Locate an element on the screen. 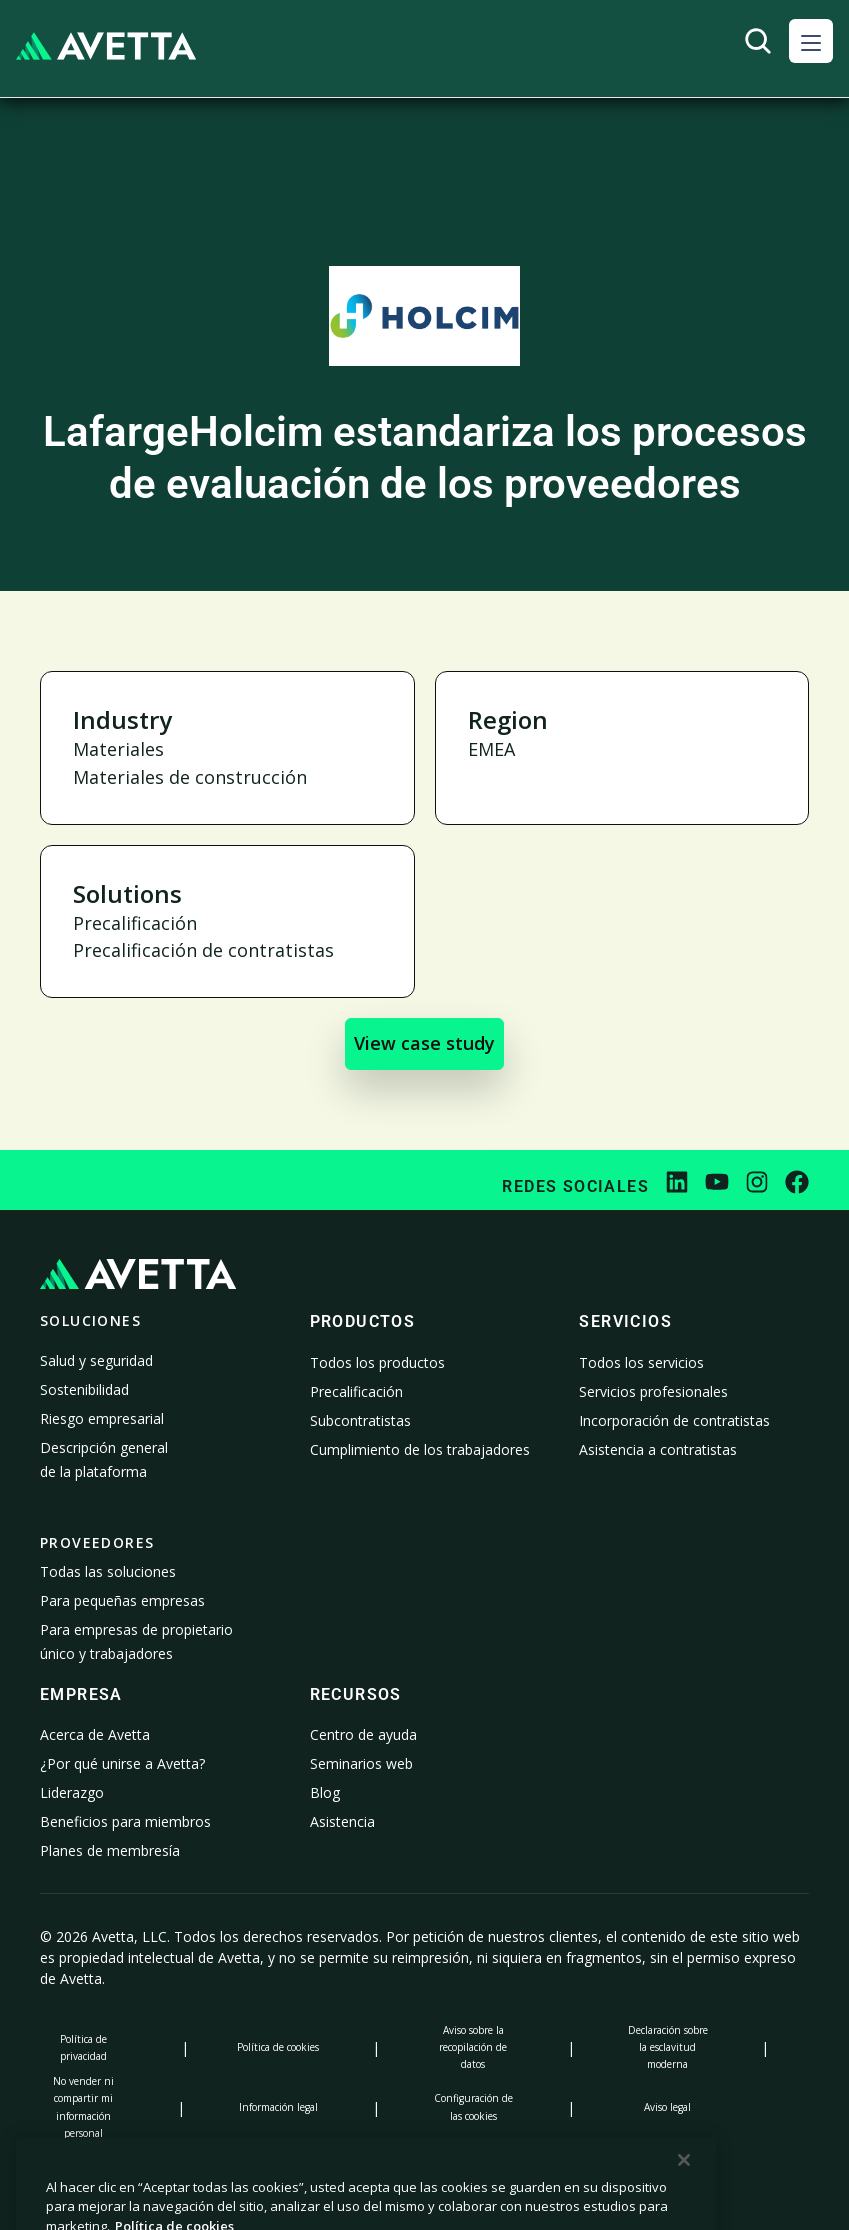 This screenshot has width=849, height=2230. Servicios profesionales is located at coordinates (653, 1391).